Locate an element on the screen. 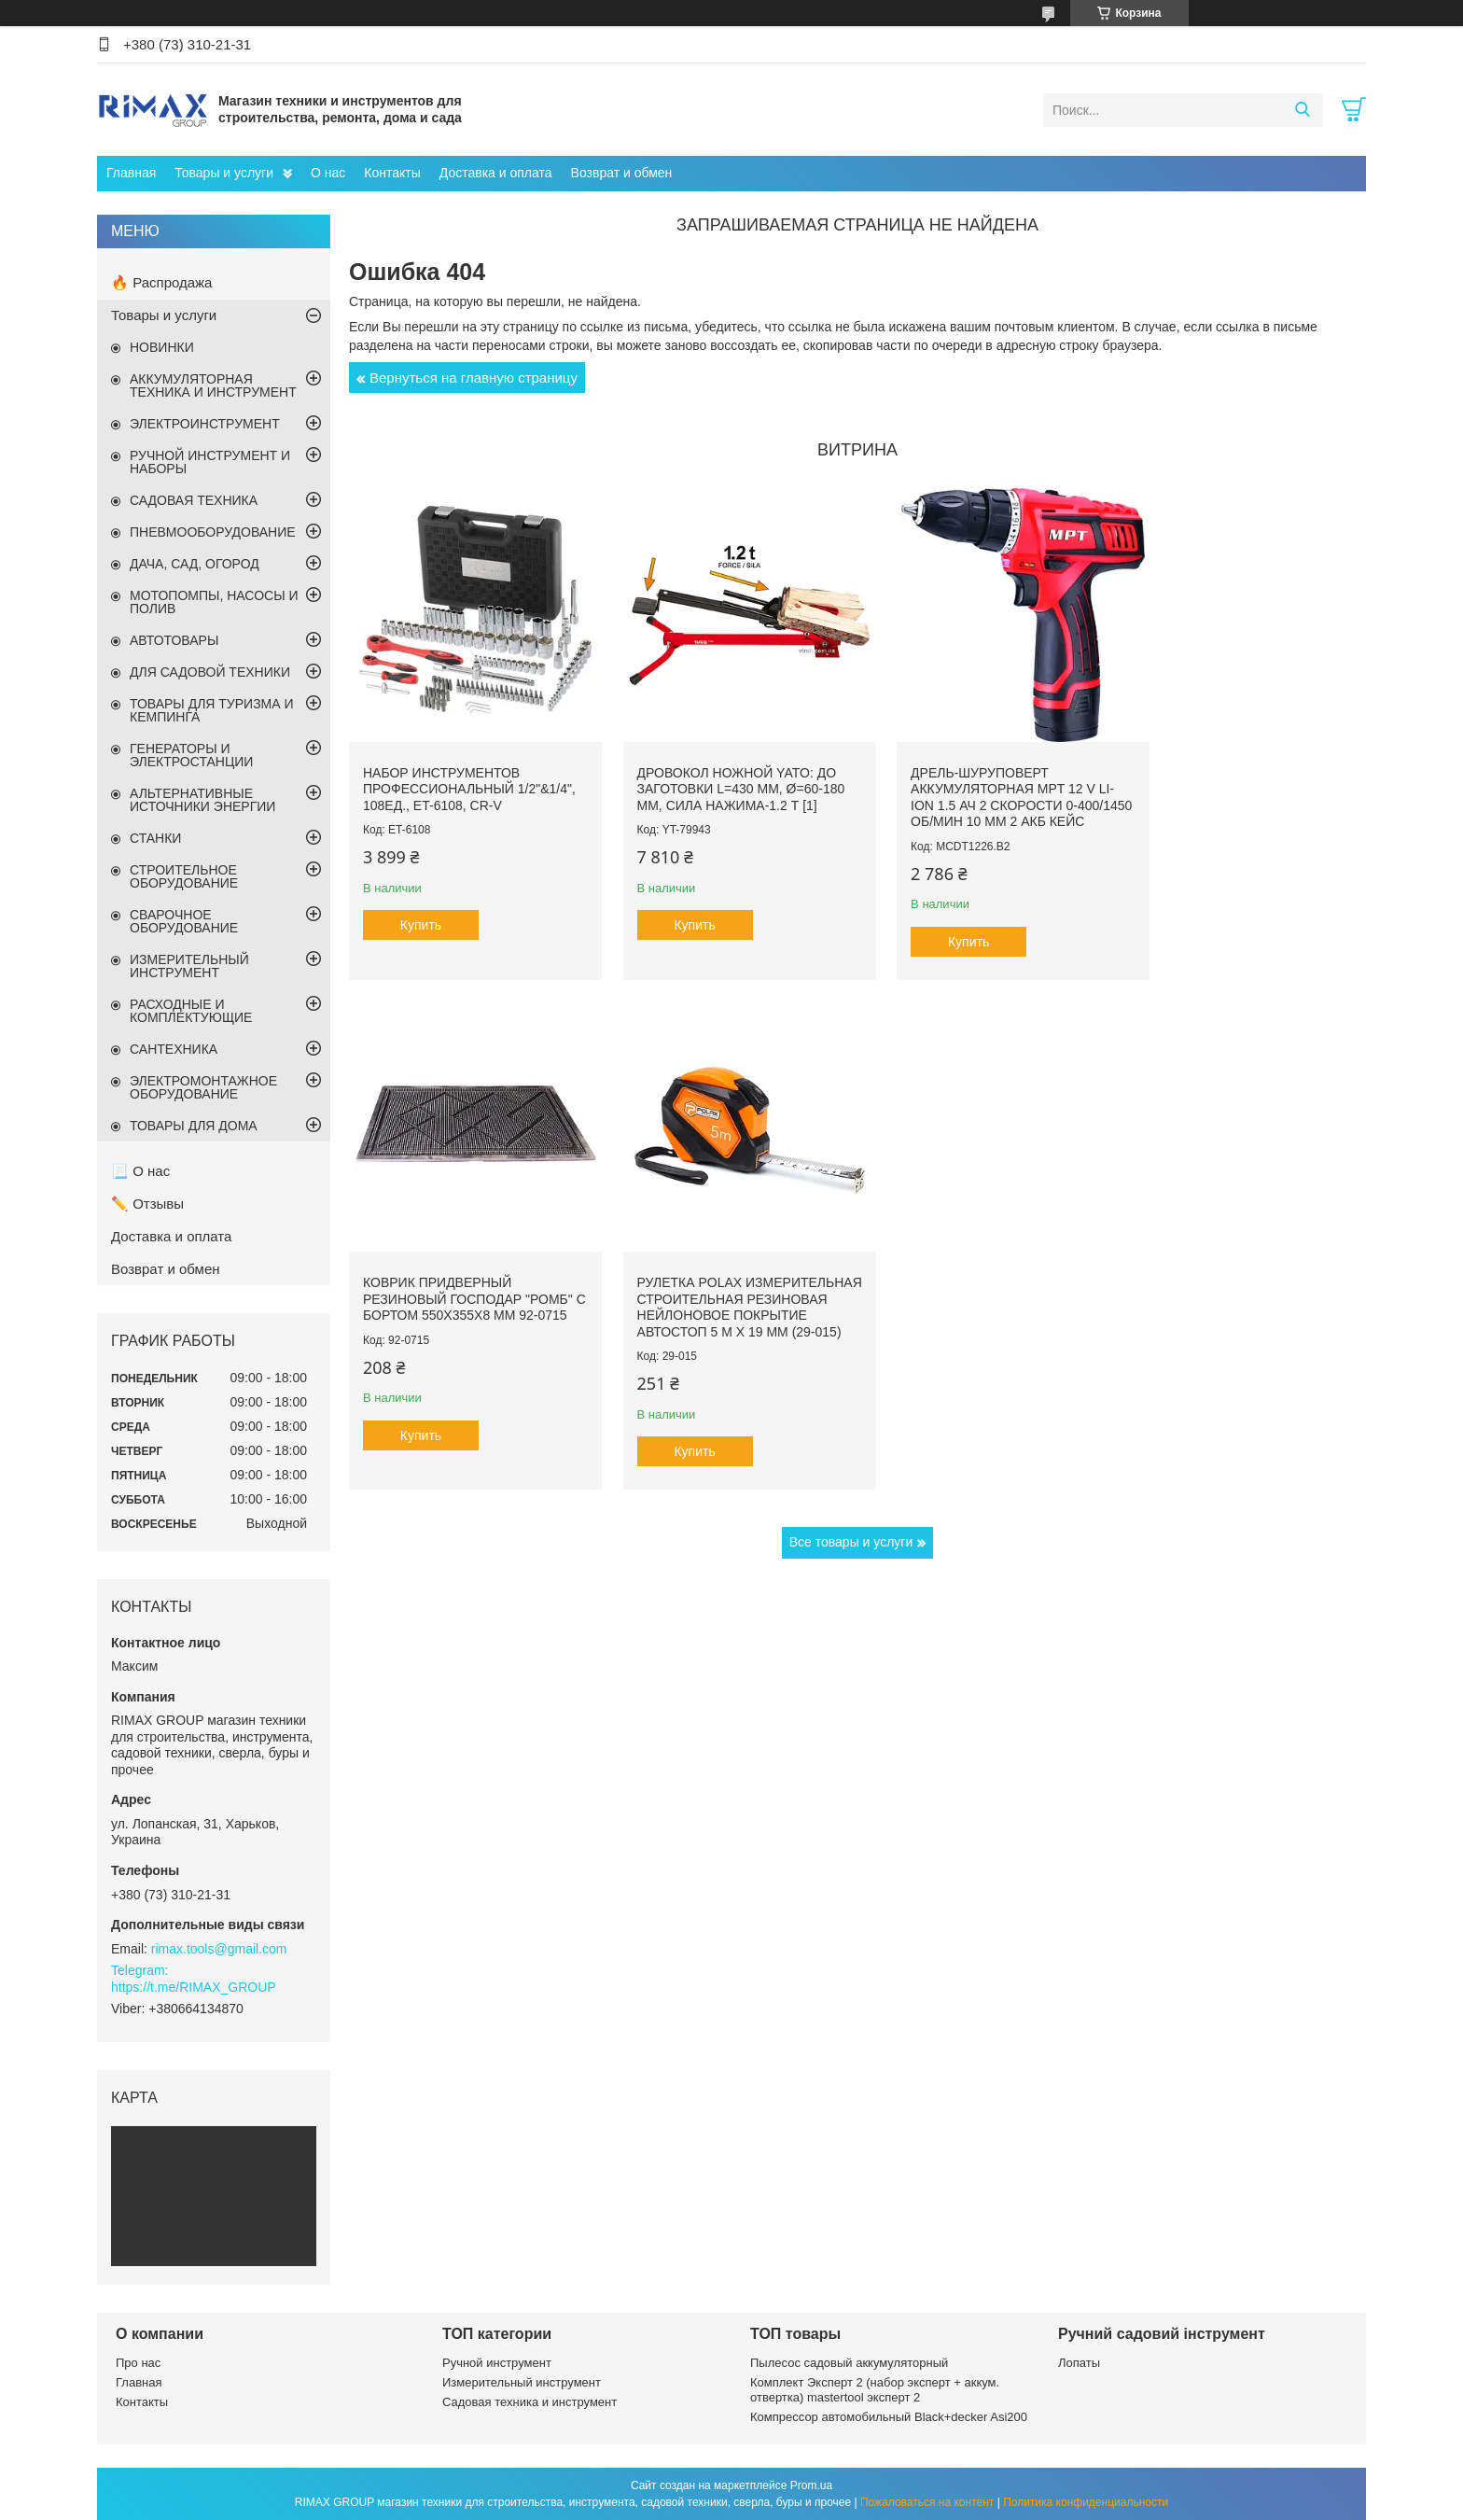 This screenshot has width=1463, height=2520. ИЗМЕРИТЕЛЬНЫЙ ИНСТРУМЕНТ is located at coordinates (189, 966).